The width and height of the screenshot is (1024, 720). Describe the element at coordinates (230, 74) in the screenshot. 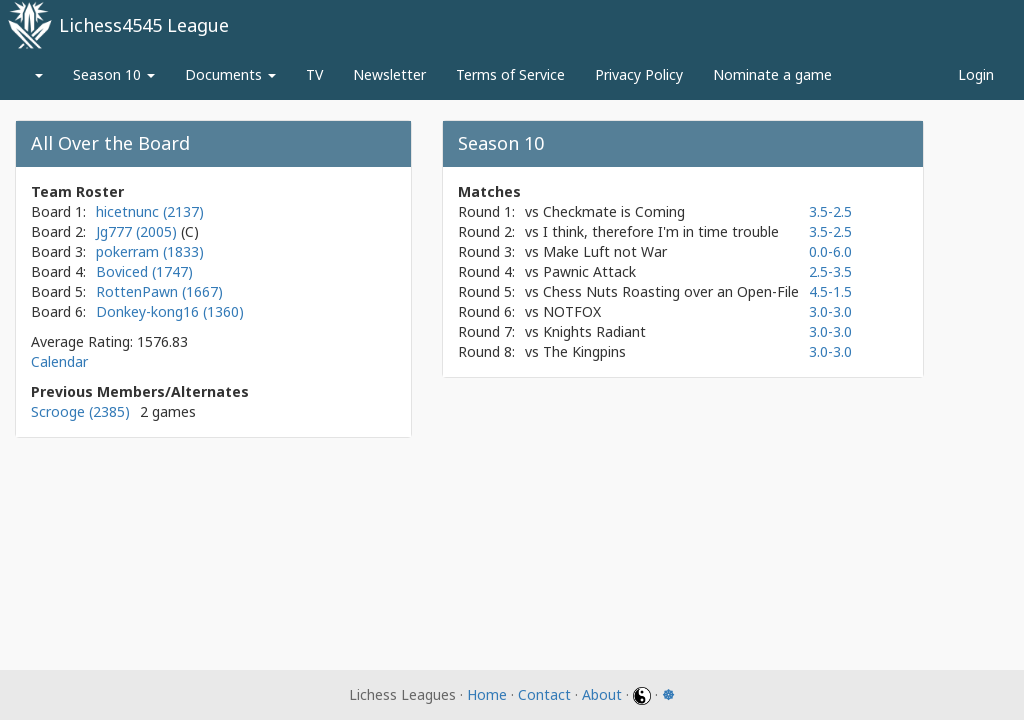

I see `Documents` at that location.